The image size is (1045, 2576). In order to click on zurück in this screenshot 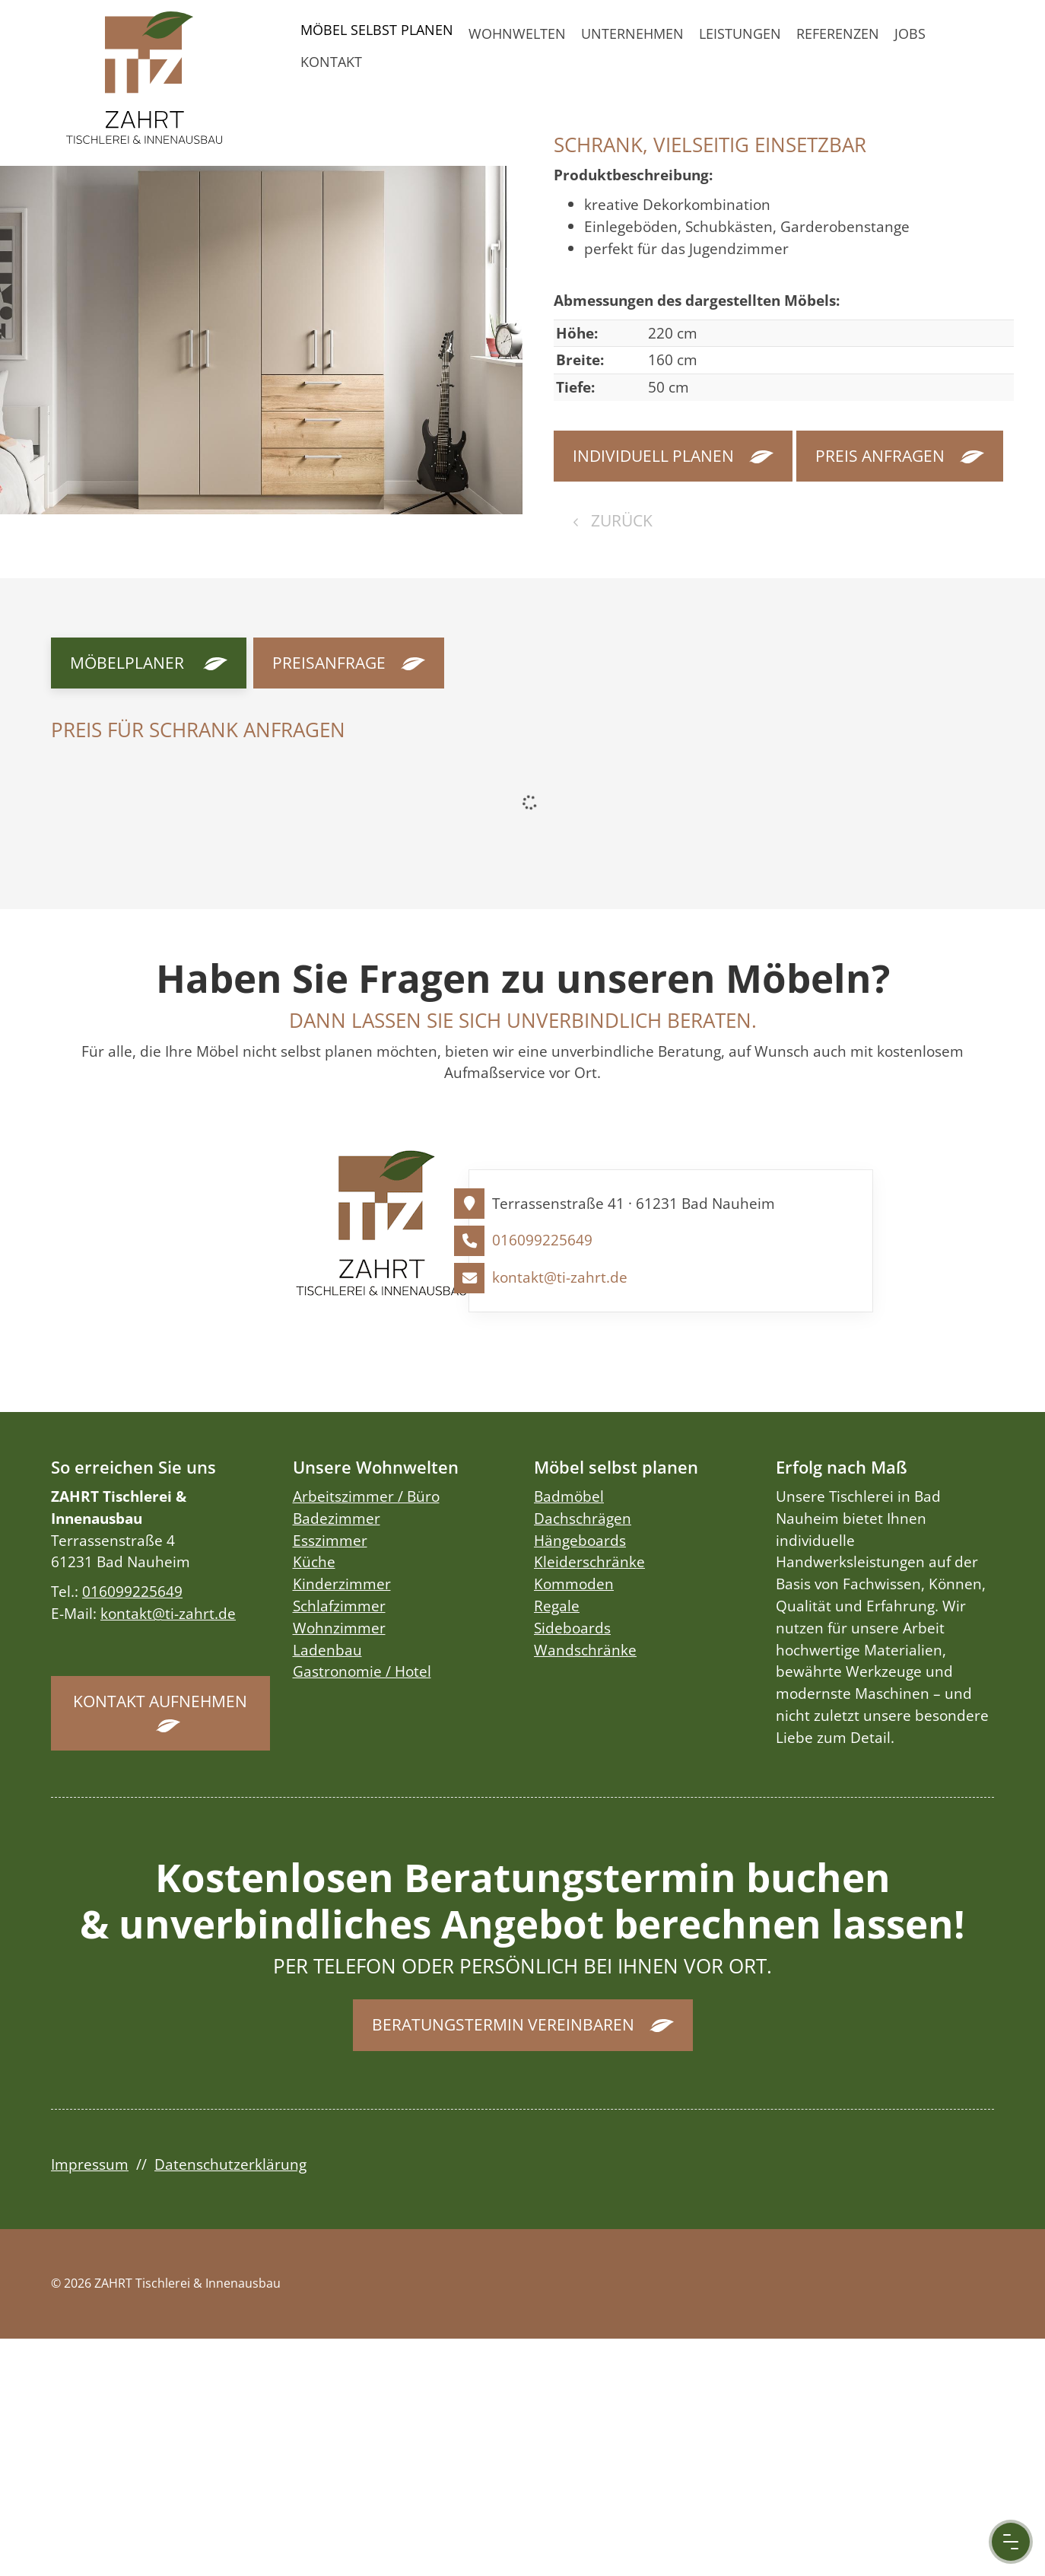, I will do `click(620, 520)`.